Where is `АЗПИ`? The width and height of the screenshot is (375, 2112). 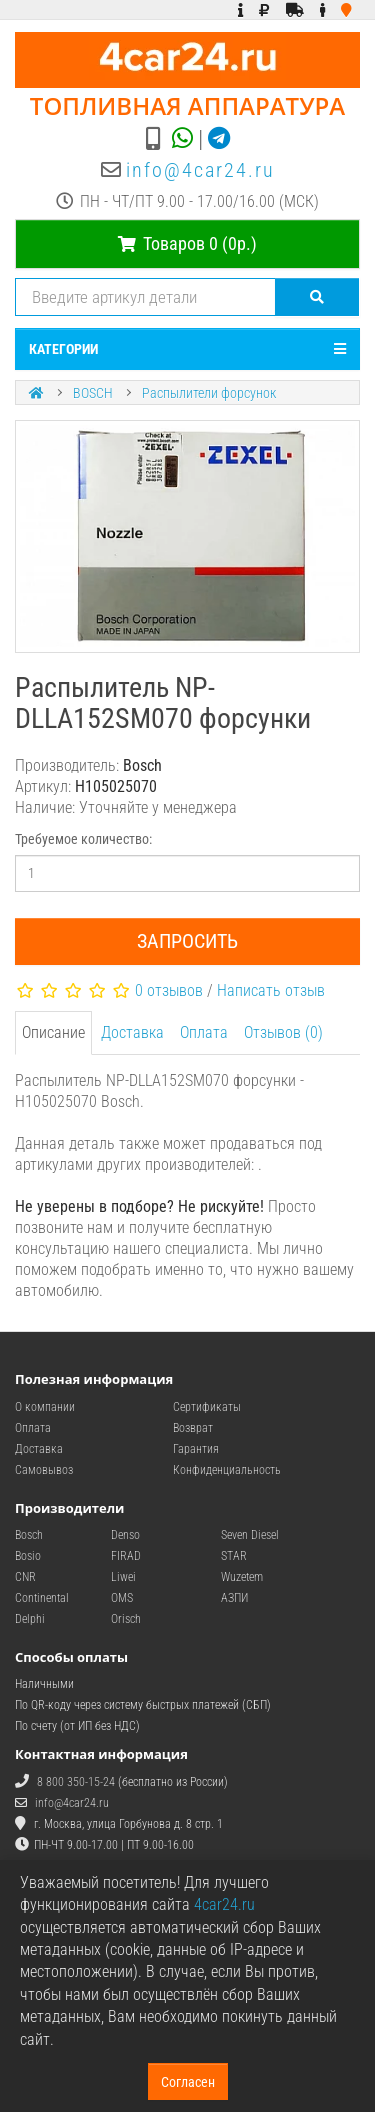
АЗПИ is located at coordinates (234, 1598).